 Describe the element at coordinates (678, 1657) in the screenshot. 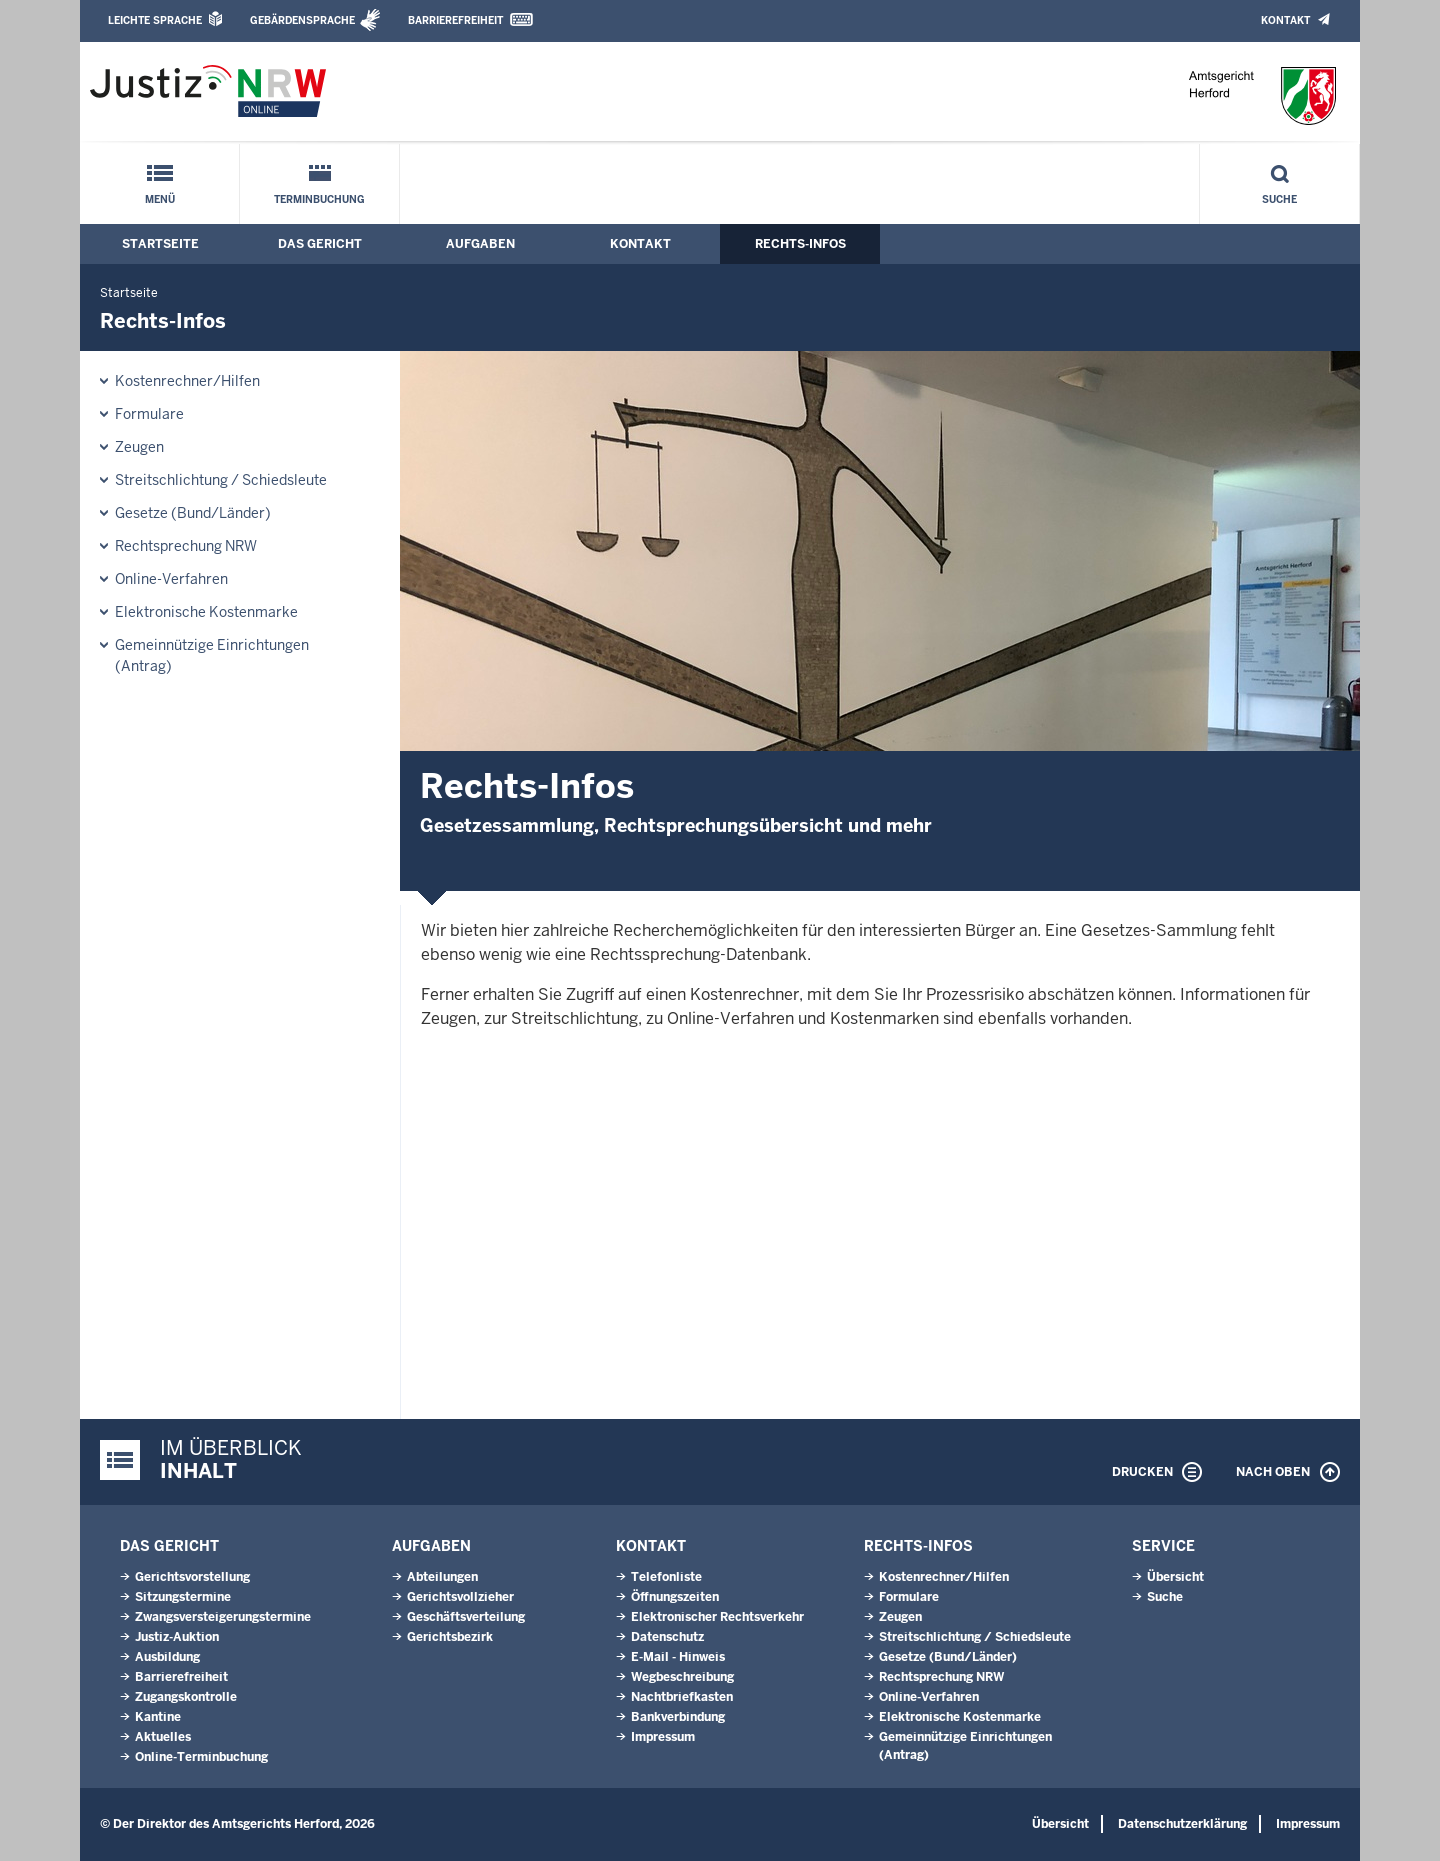

I see `E-Mail - Hinweis` at that location.